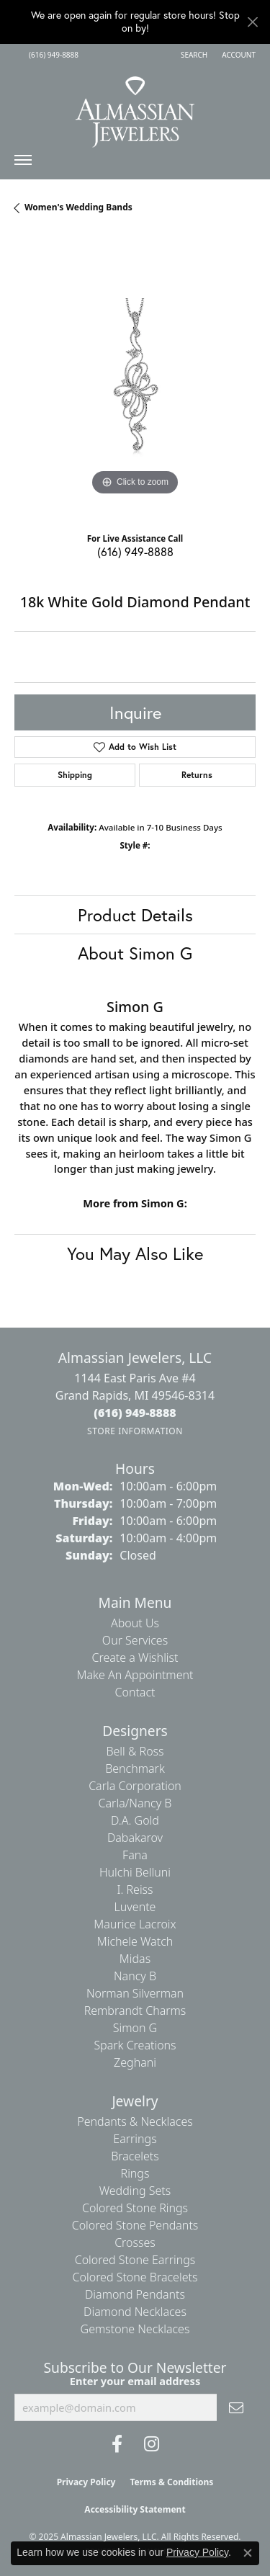 The width and height of the screenshot is (270, 2576). Describe the element at coordinates (135, 2294) in the screenshot. I see `Diamond Pendants [menuitem]` at that location.